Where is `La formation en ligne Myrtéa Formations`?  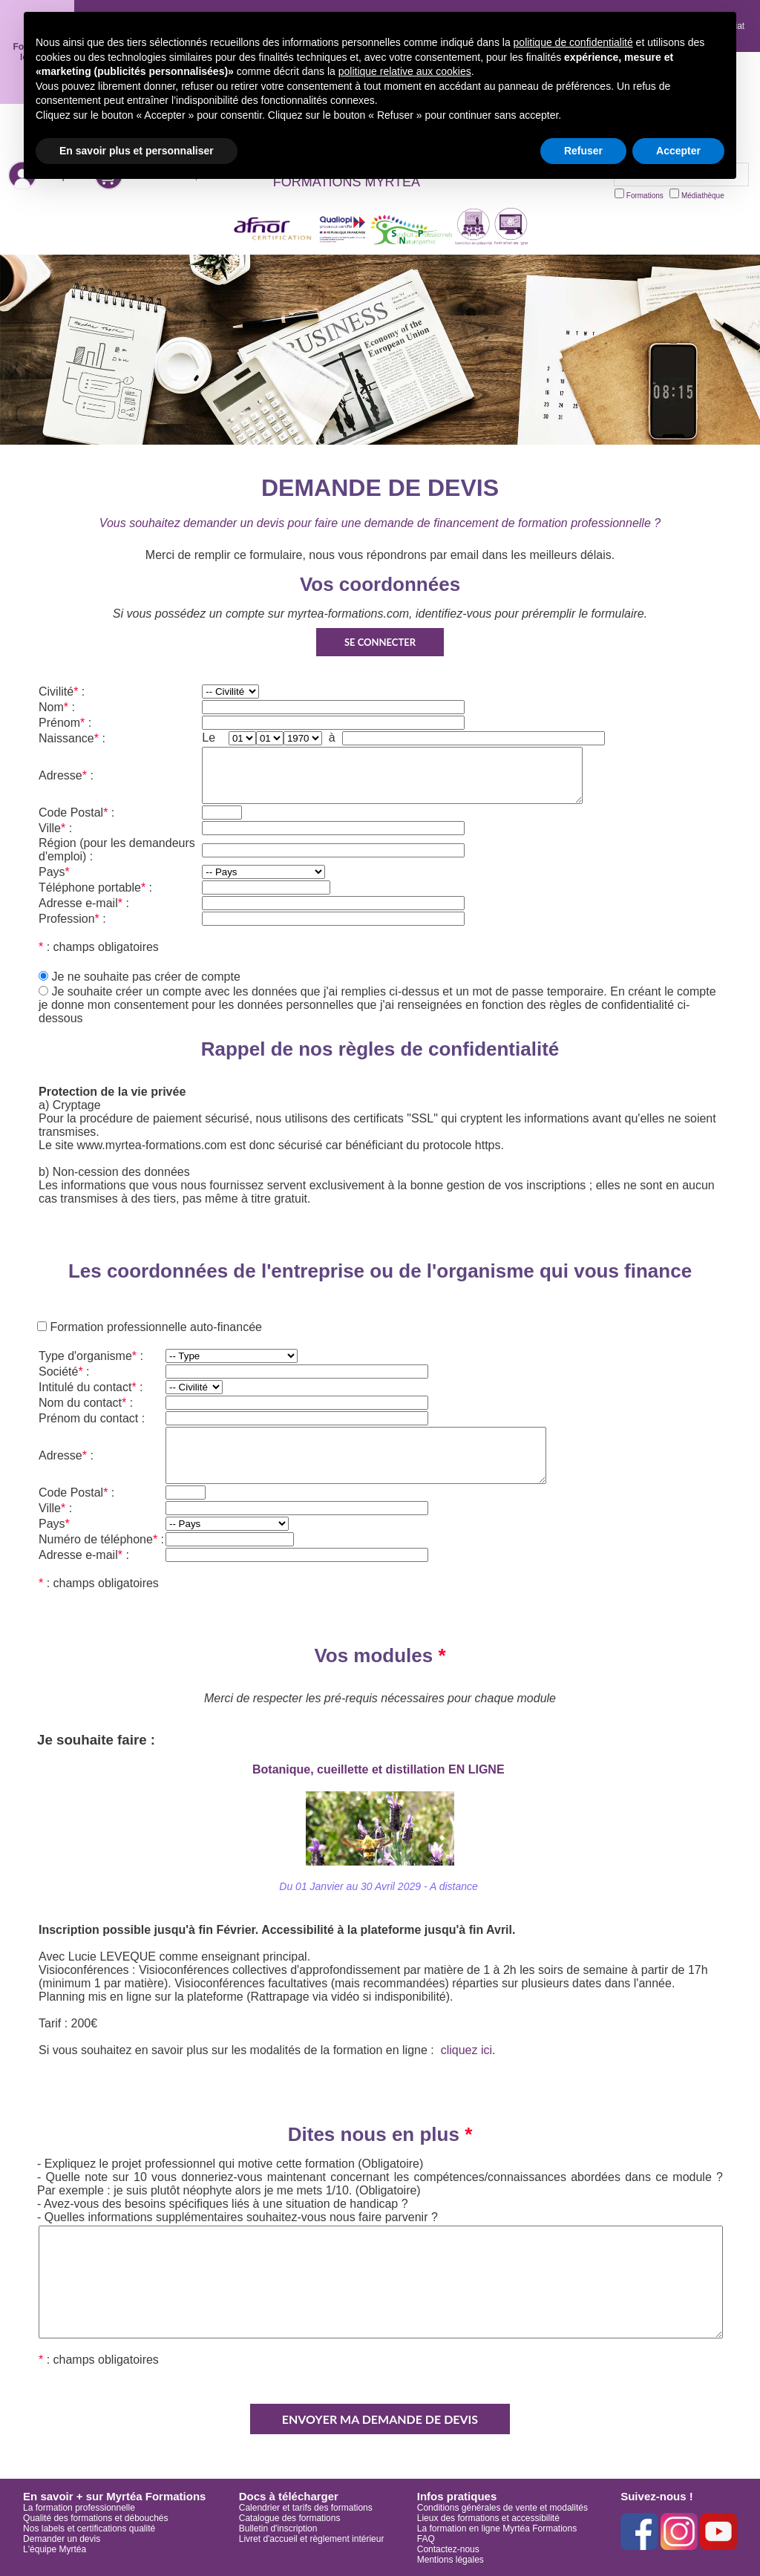 La formation en ligne Myrtéa Formations is located at coordinates (497, 2528).